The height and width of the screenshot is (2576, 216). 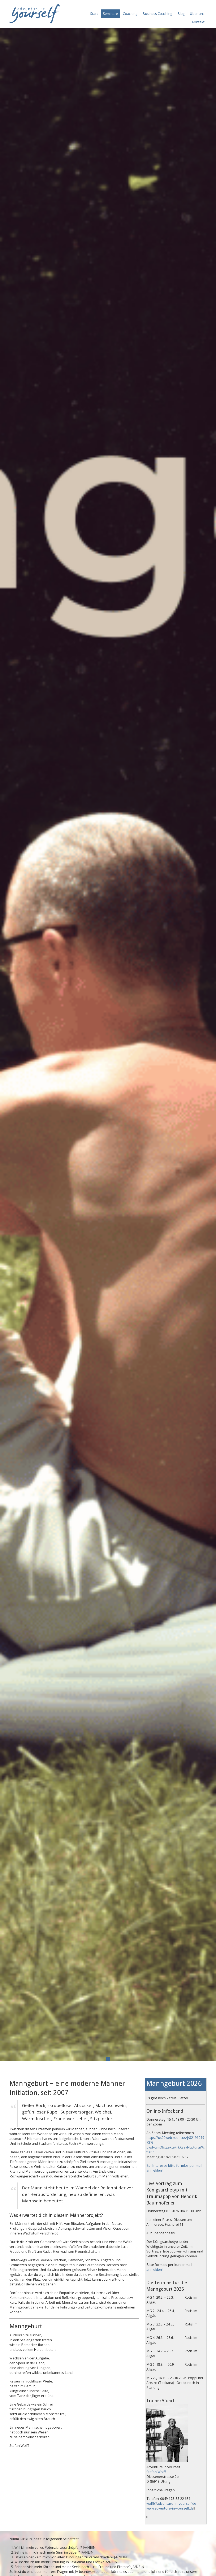 I want to click on Kontakt, so click(x=198, y=22).